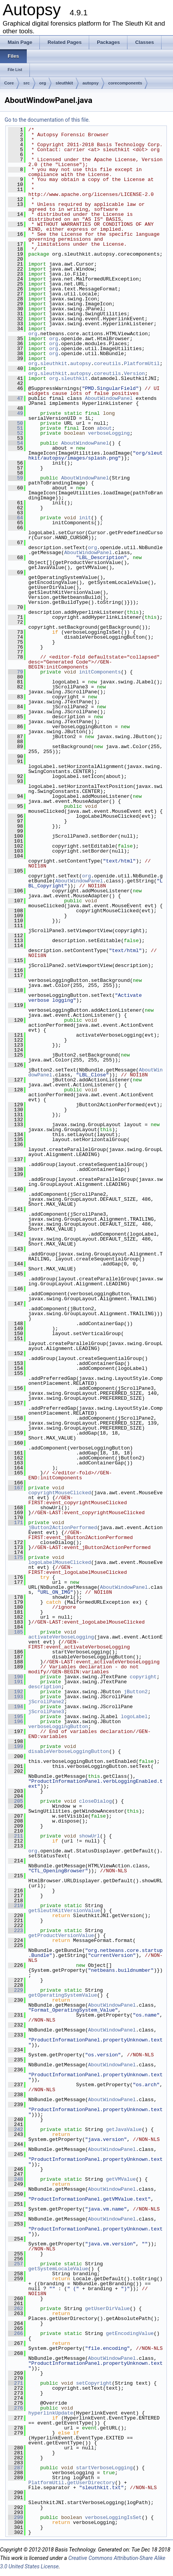 The height and width of the screenshot is (2576, 173). What do you see at coordinates (15, 2263) in the screenshot?
I see `257` at bounding box center [15, 2263].